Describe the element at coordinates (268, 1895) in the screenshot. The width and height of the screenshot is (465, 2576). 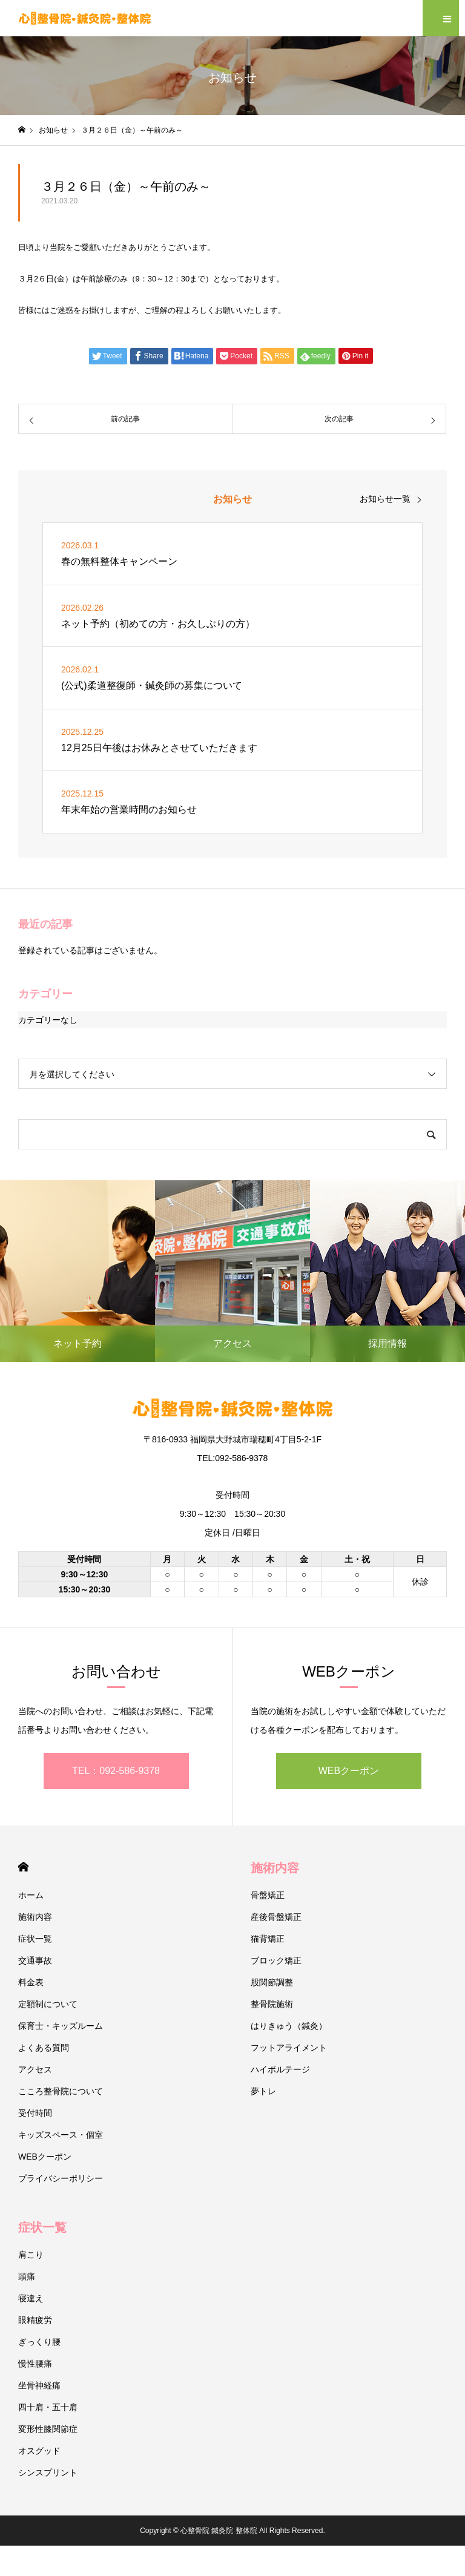
I see `骨盤矯正` at that location.